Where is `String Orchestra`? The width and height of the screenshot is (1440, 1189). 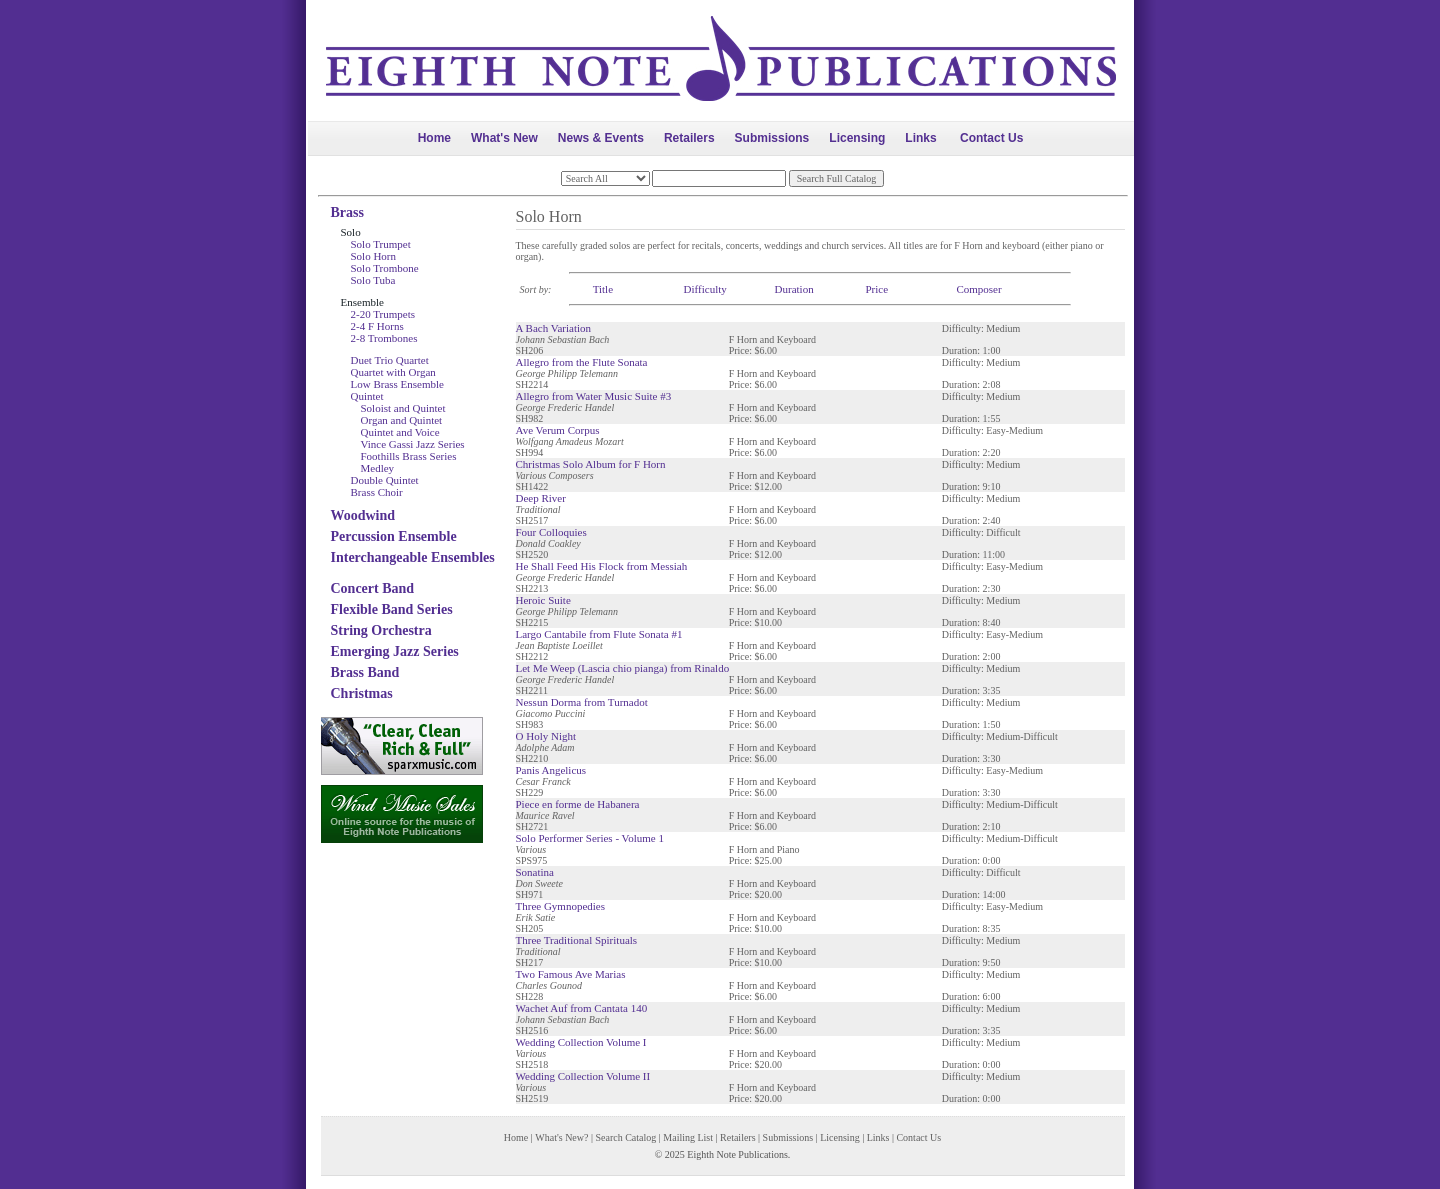
String Orchestra is located at coordinates (381, 630).